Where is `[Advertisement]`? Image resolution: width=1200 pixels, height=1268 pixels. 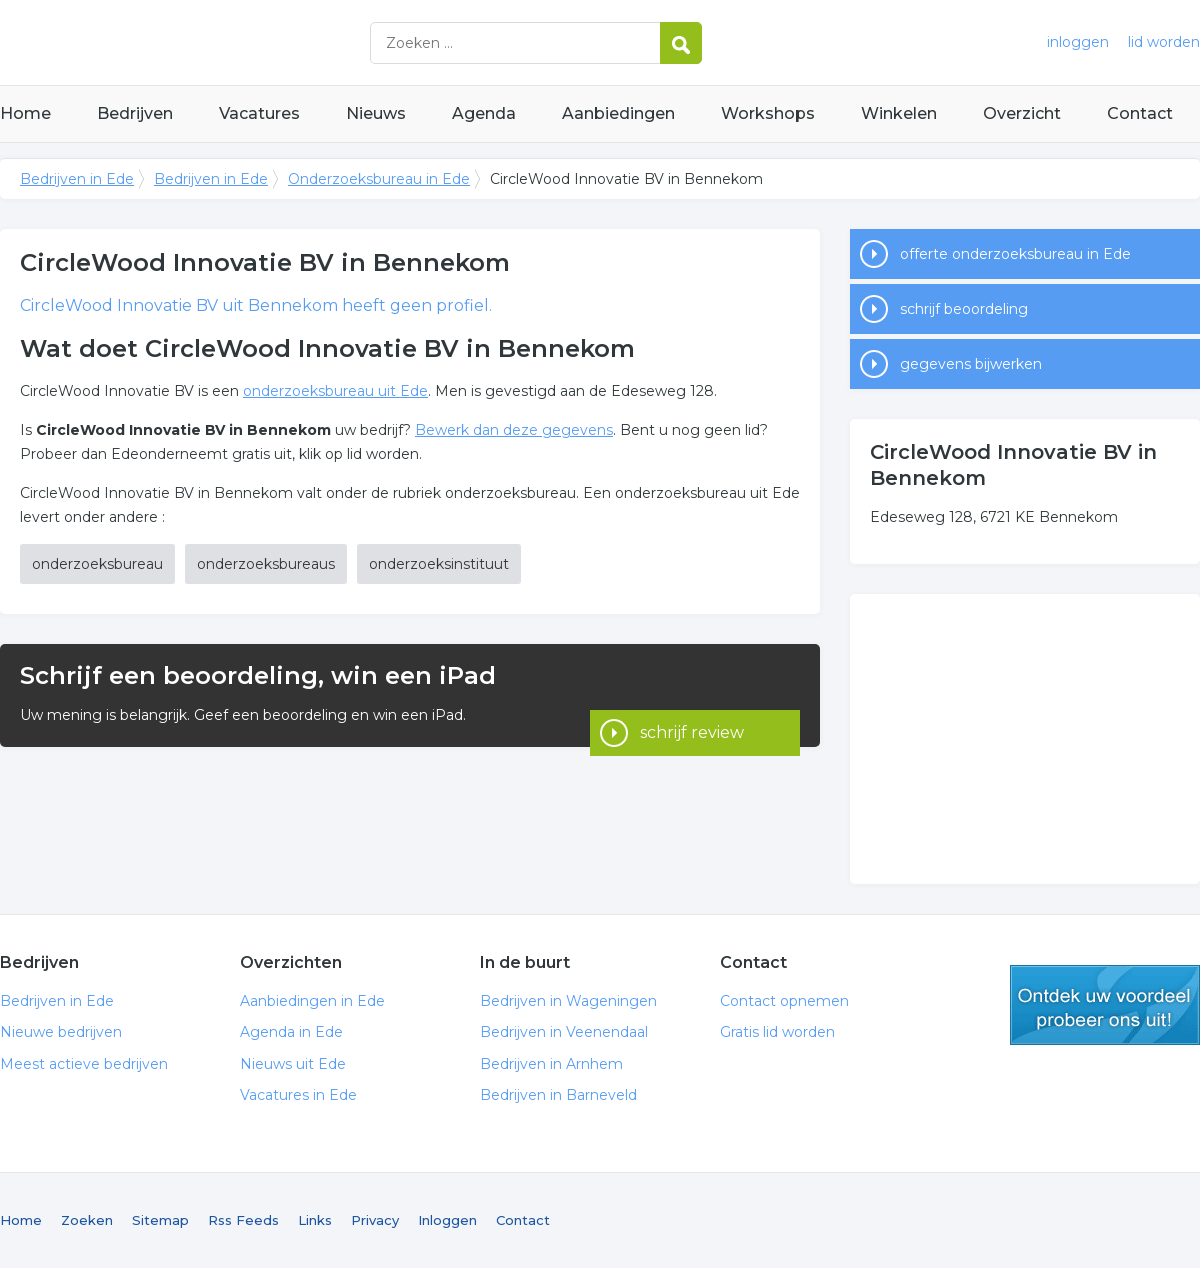
[Advertisement] is located at coordinates (1025, 739).